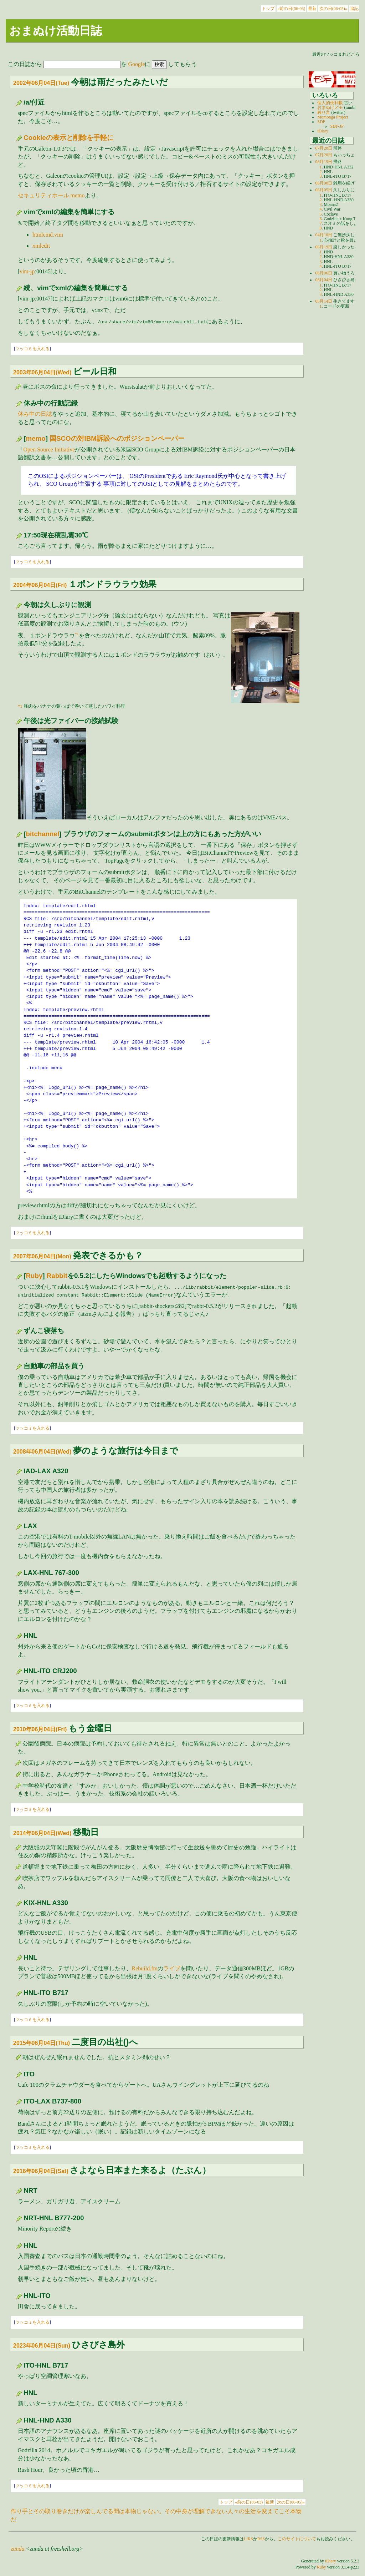  What do you see at coordinates (42, 1833) in the screenshot?
I see `2014年06月04日(Wed)` at bounding box center [42, 1833].